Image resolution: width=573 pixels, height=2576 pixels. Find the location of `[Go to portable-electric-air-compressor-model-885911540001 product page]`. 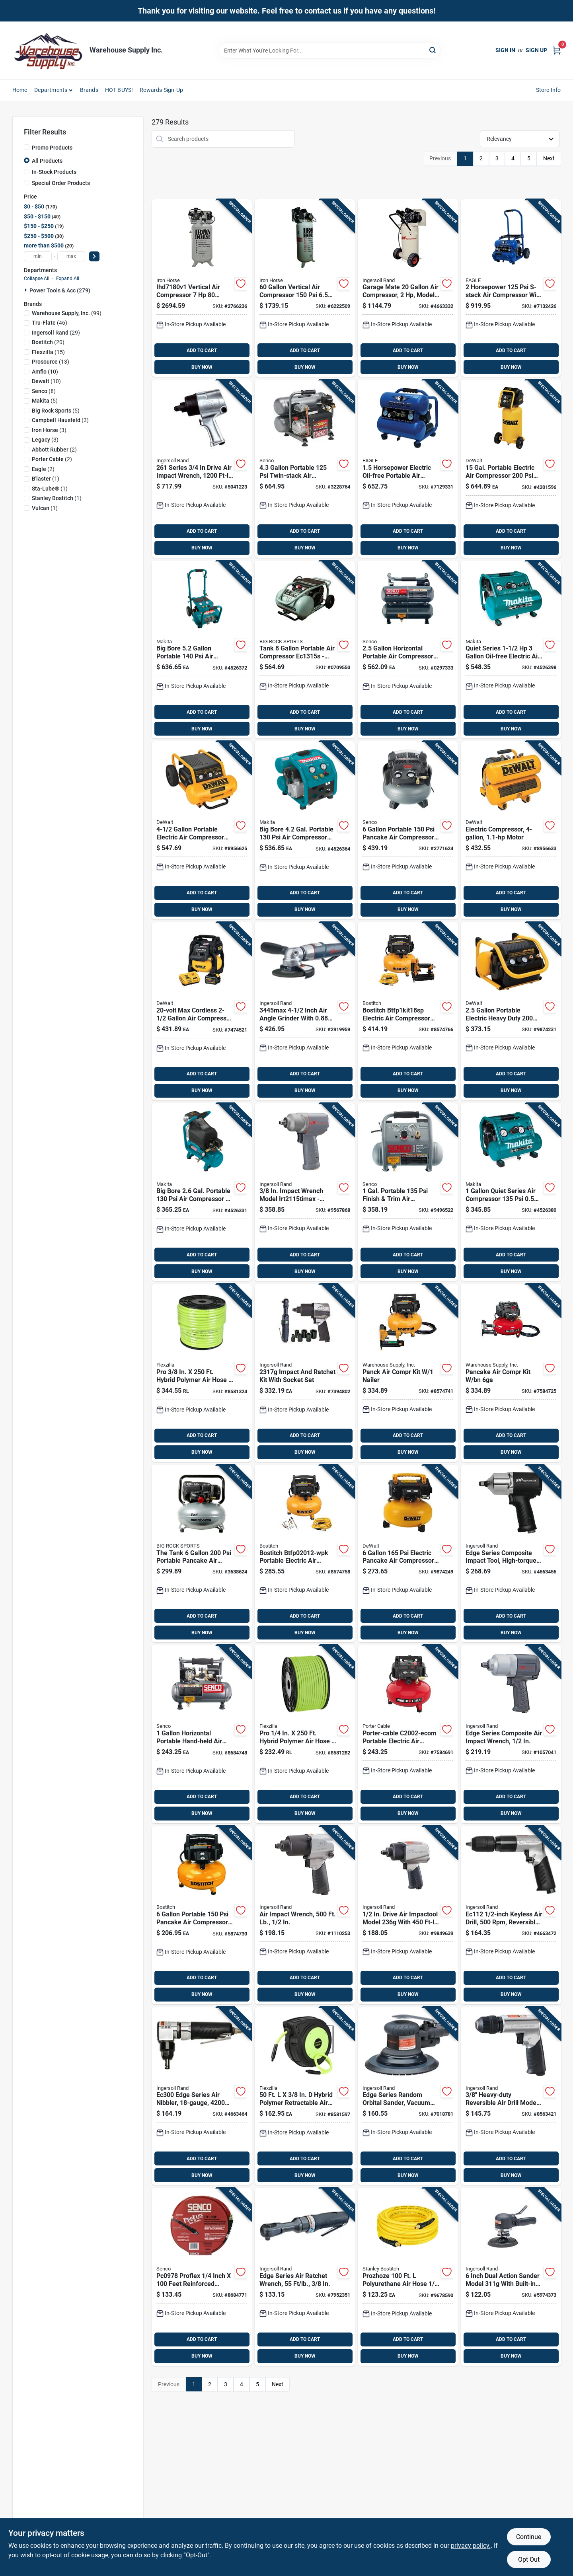

[Go to portable-electric-air-compressor-model-885911540001 product page] is located at coordinates (202, 830).